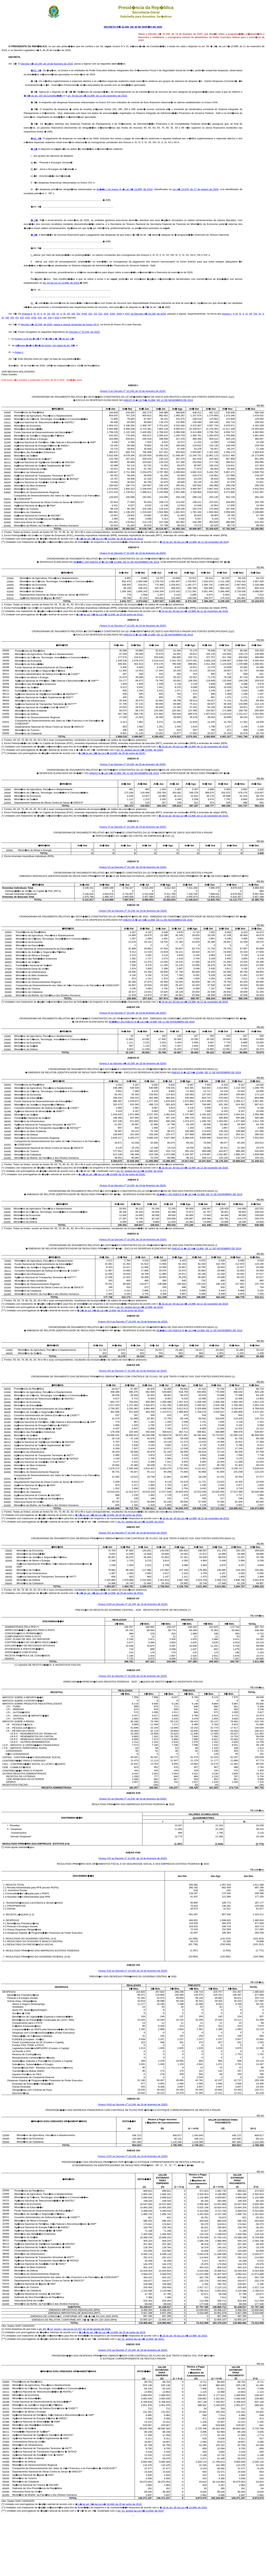 Image resolution: width=266 pixels, height=2576 pixels. Describe the element at coordinates (34, 234) in the screenshot. I see `� 3�` at that location.